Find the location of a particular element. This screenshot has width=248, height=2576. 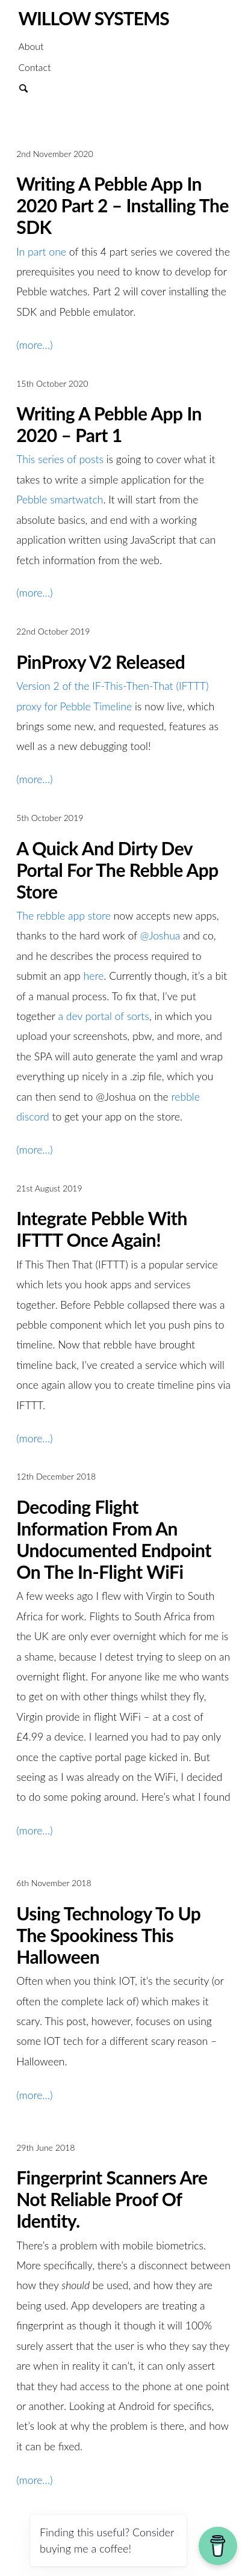

here is located at coordinates (94, 976).